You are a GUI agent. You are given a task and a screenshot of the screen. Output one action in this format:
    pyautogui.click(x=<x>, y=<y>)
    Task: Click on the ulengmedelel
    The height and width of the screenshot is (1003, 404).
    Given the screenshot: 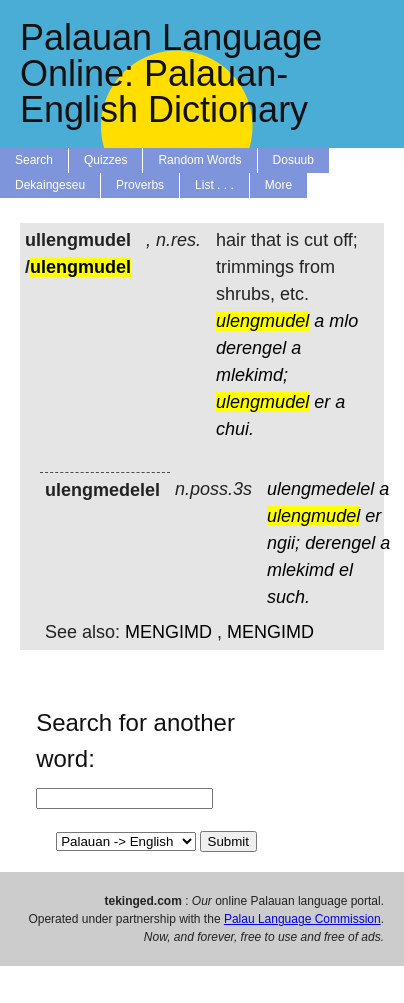 What is the action you would take?
    pyautogui.click(x=320, y=489)
    